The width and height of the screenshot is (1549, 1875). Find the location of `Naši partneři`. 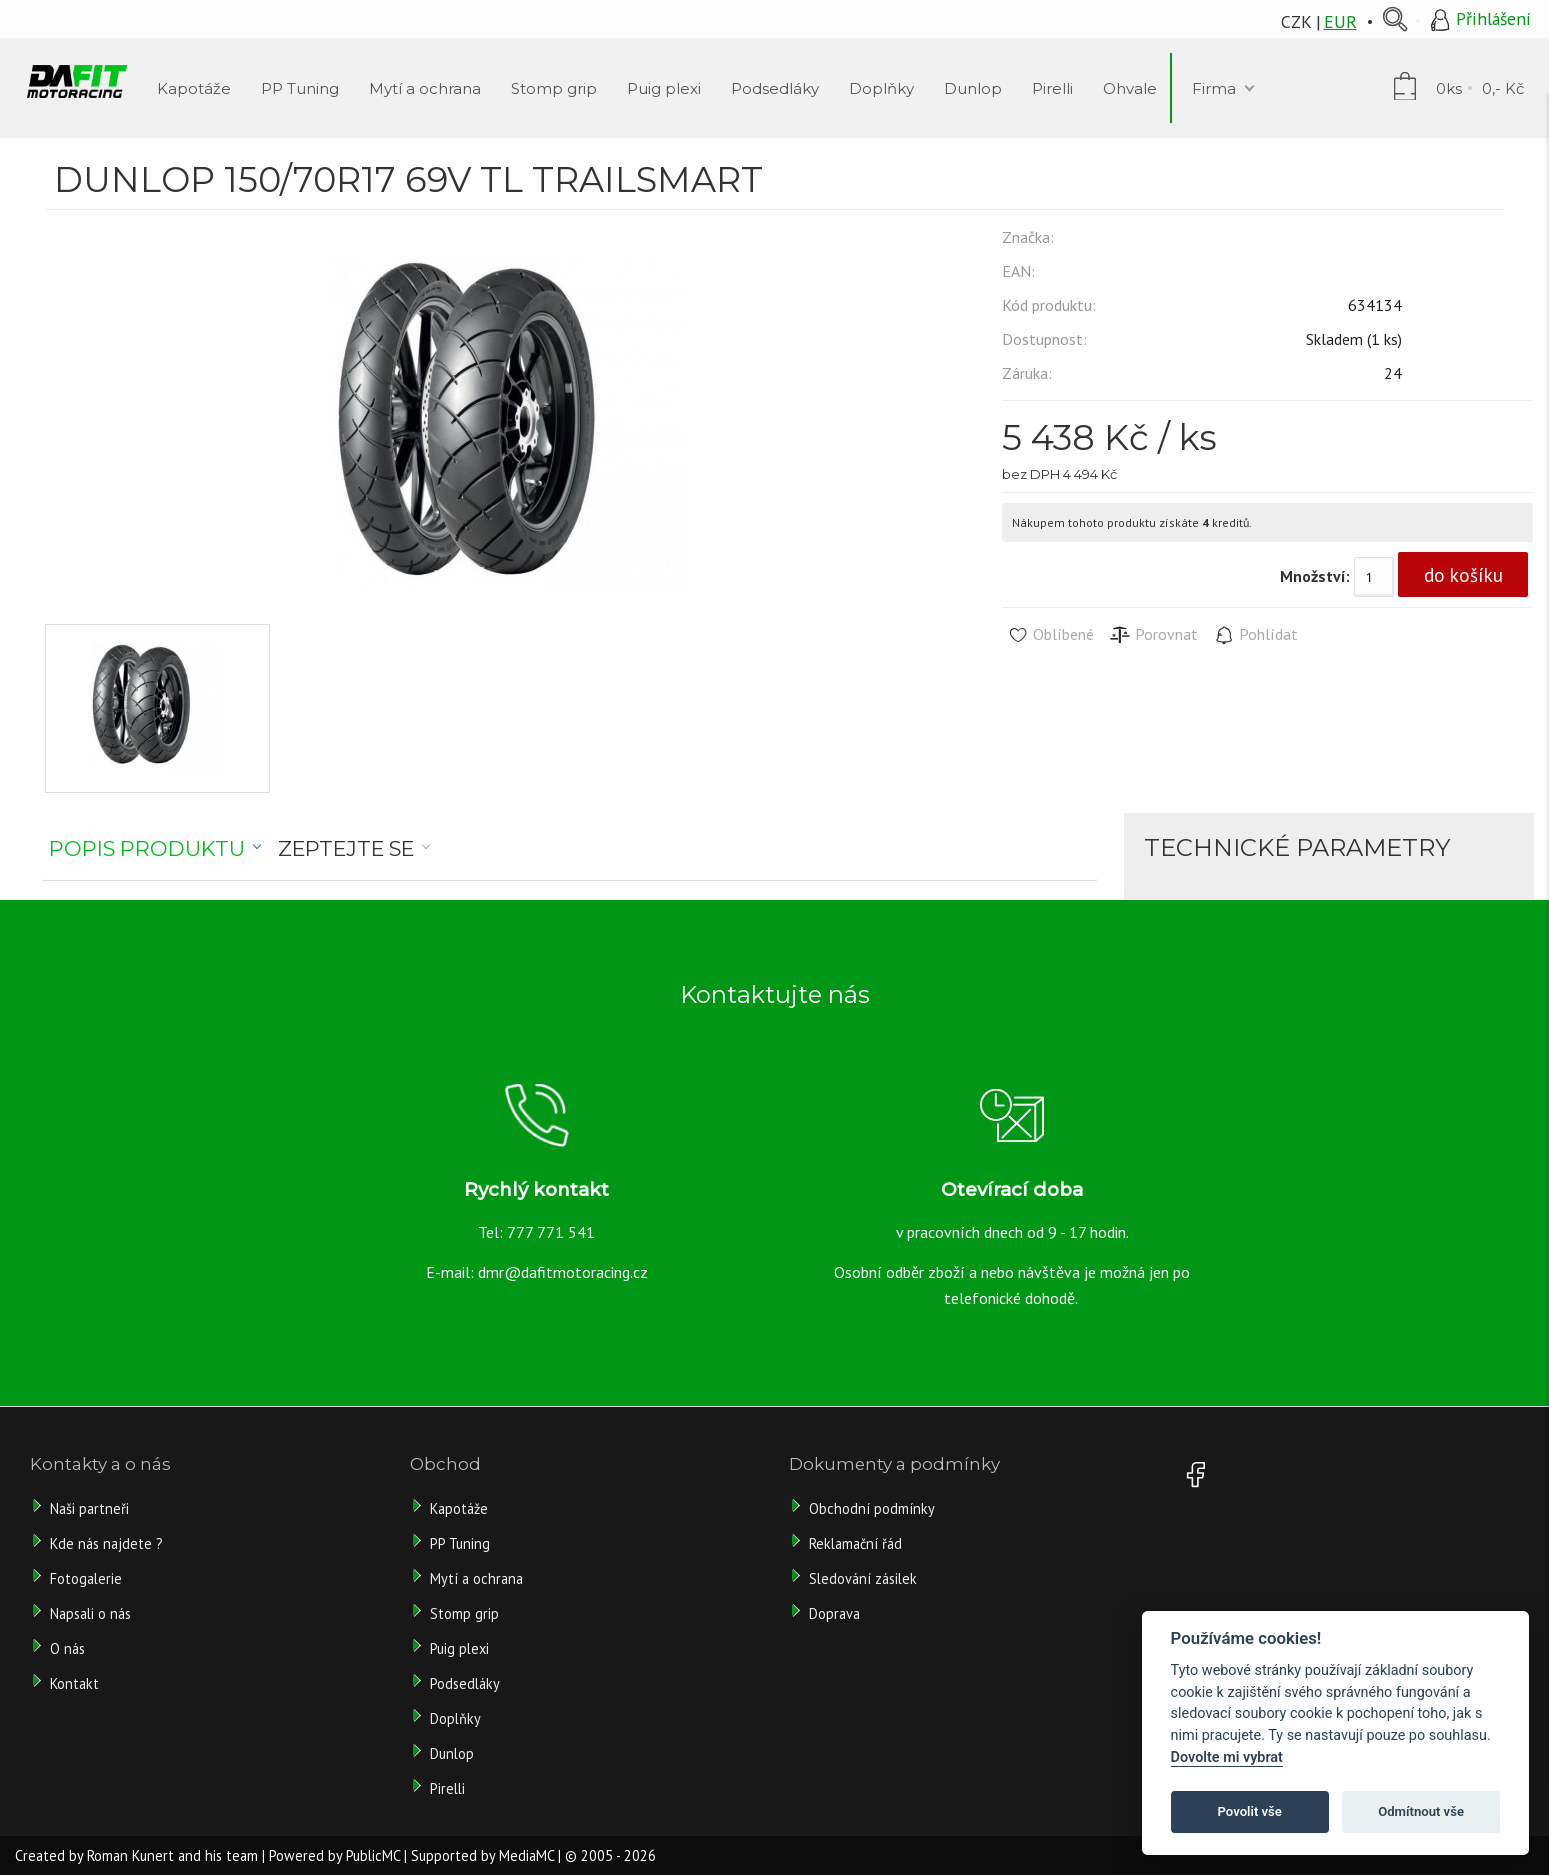

Naši partneři is located at coordinates (89, 1508).